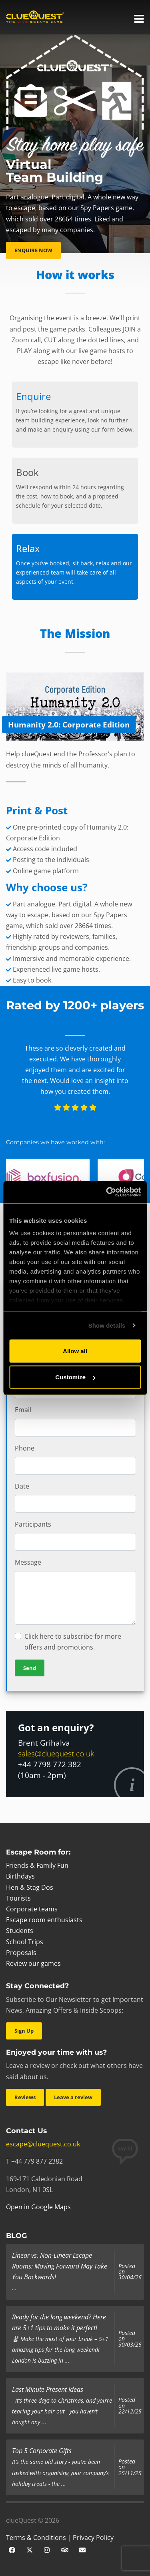  What do you see at coordinates (130, 2467) in the screenshot?
I see `Posted on 25/11/25` at bounding box center [130, 2467].